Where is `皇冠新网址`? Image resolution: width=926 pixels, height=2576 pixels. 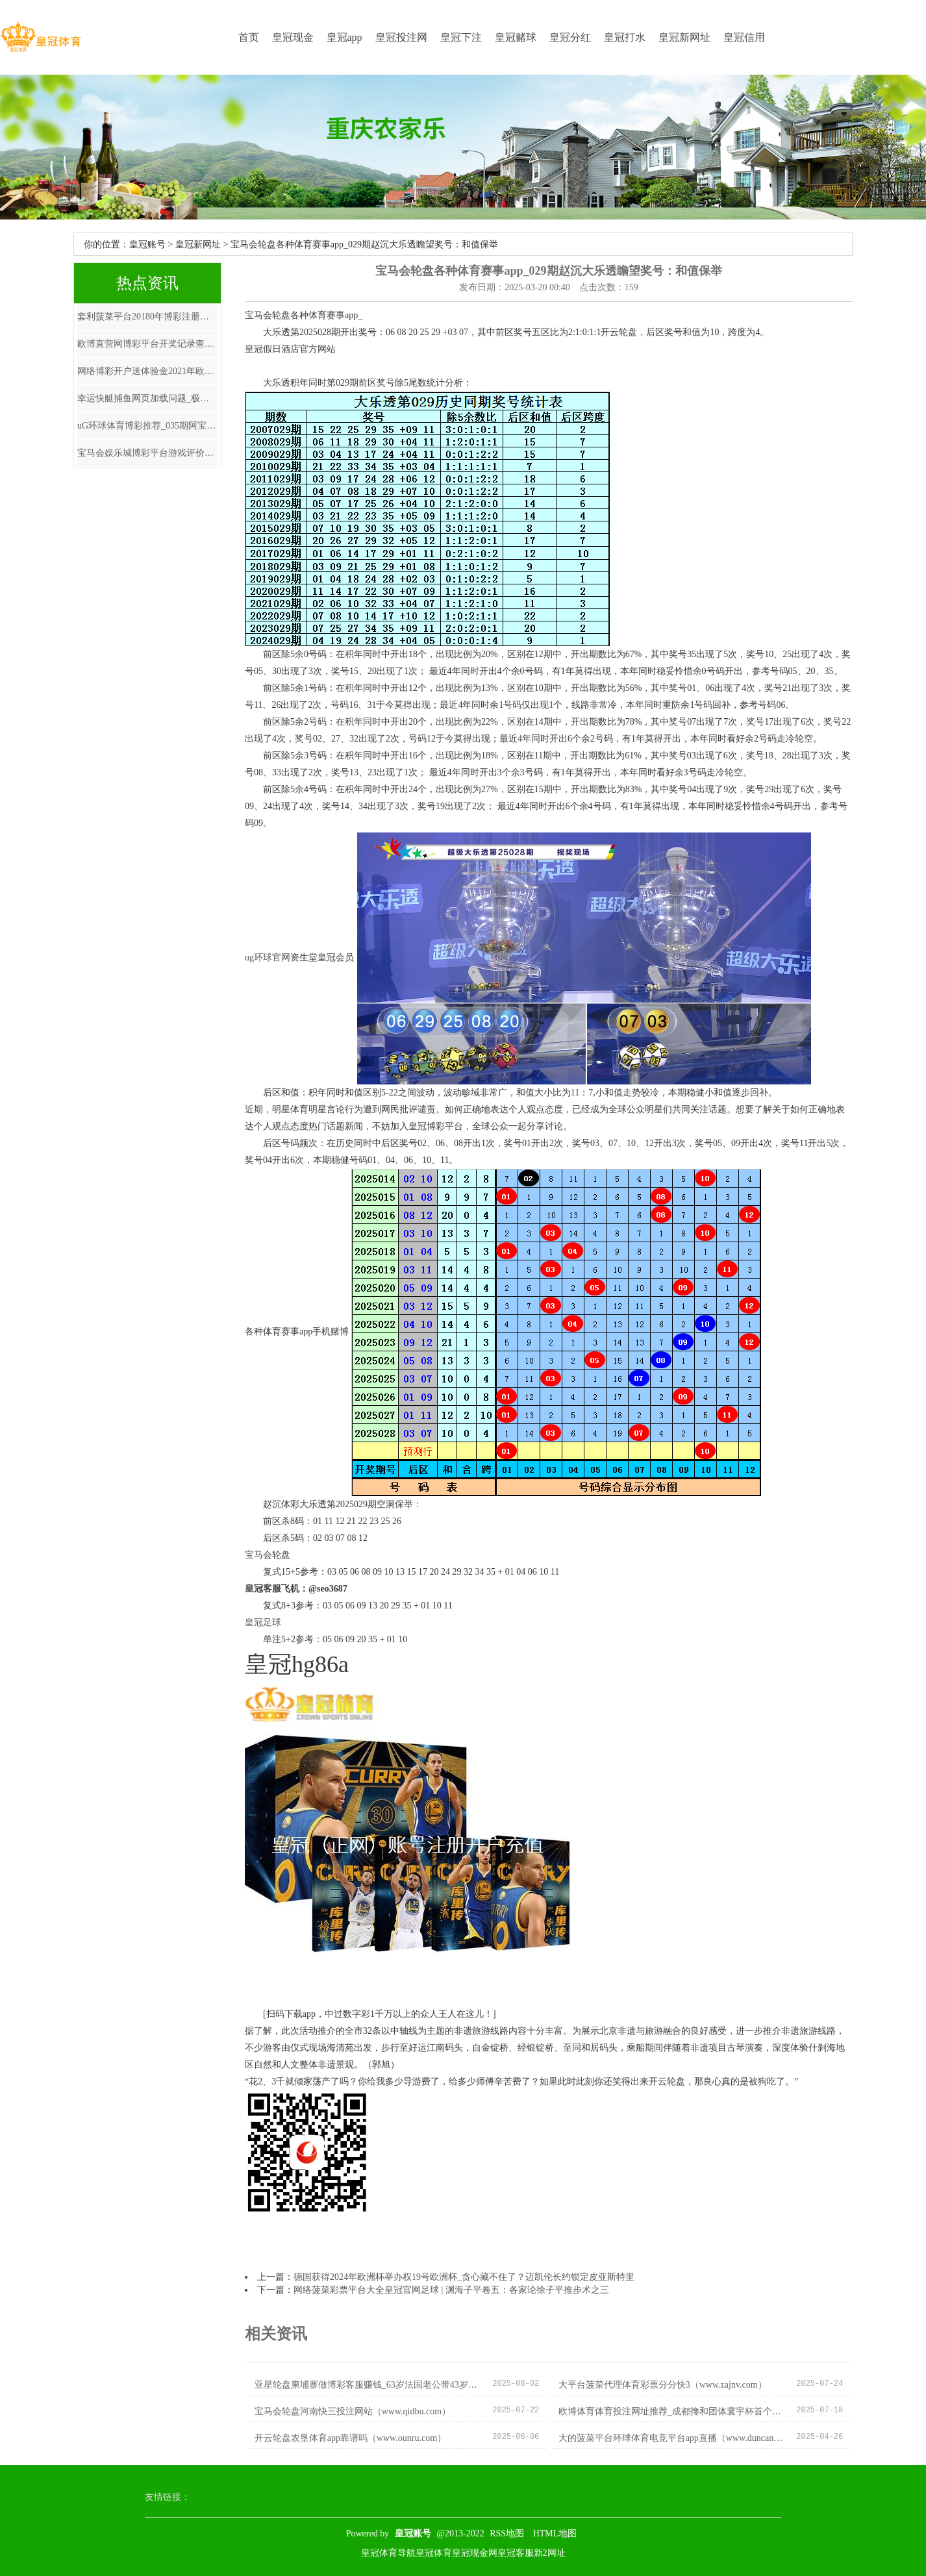 皇冠新网址 is located at coordinates (684, 37).